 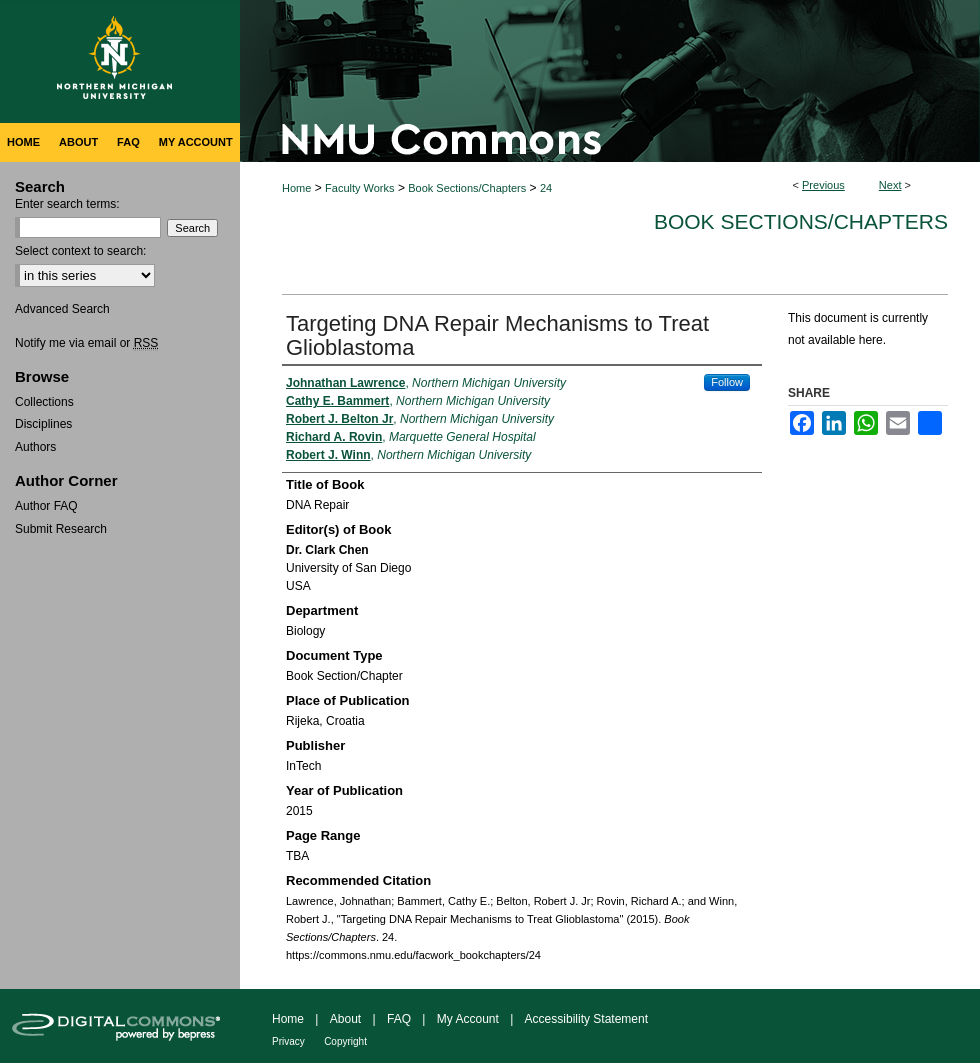 I want to click on Enter search terms:, so click(x=67, y=204).